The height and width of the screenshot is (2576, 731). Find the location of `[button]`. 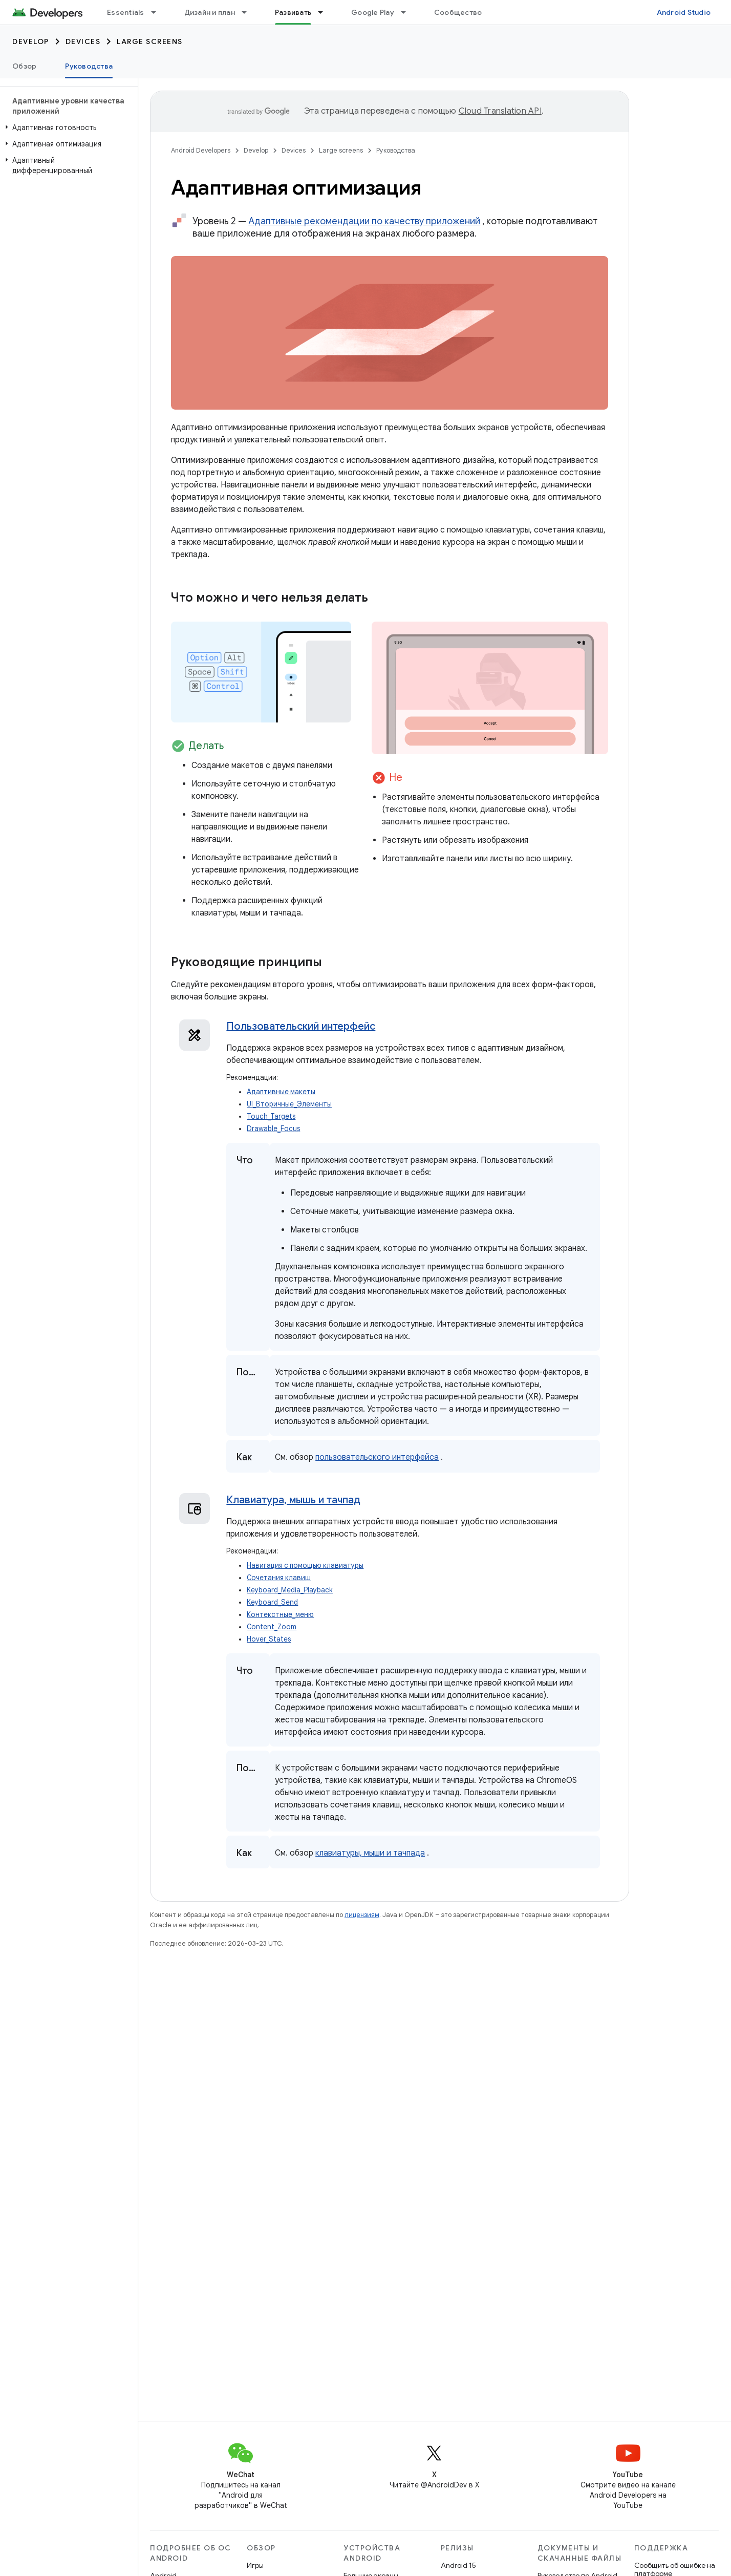

[button] is located at coordinates (67, 127).